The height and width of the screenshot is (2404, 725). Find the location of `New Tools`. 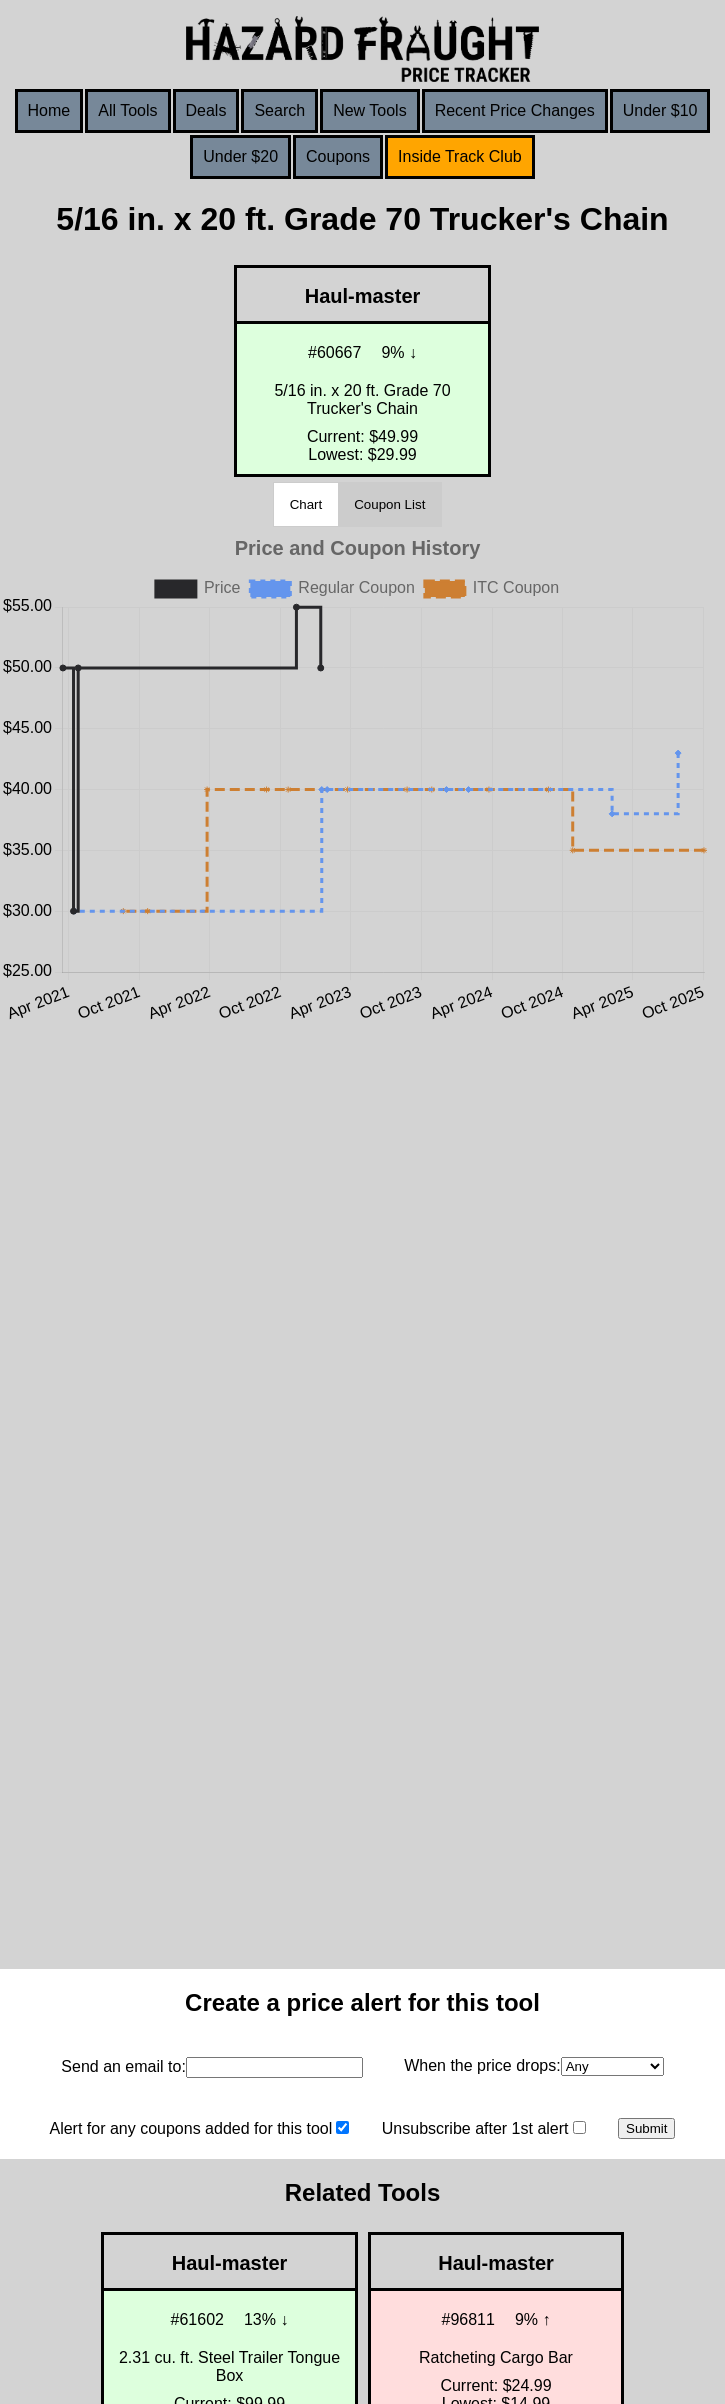

New Tools is located at coordinates (370, 110).